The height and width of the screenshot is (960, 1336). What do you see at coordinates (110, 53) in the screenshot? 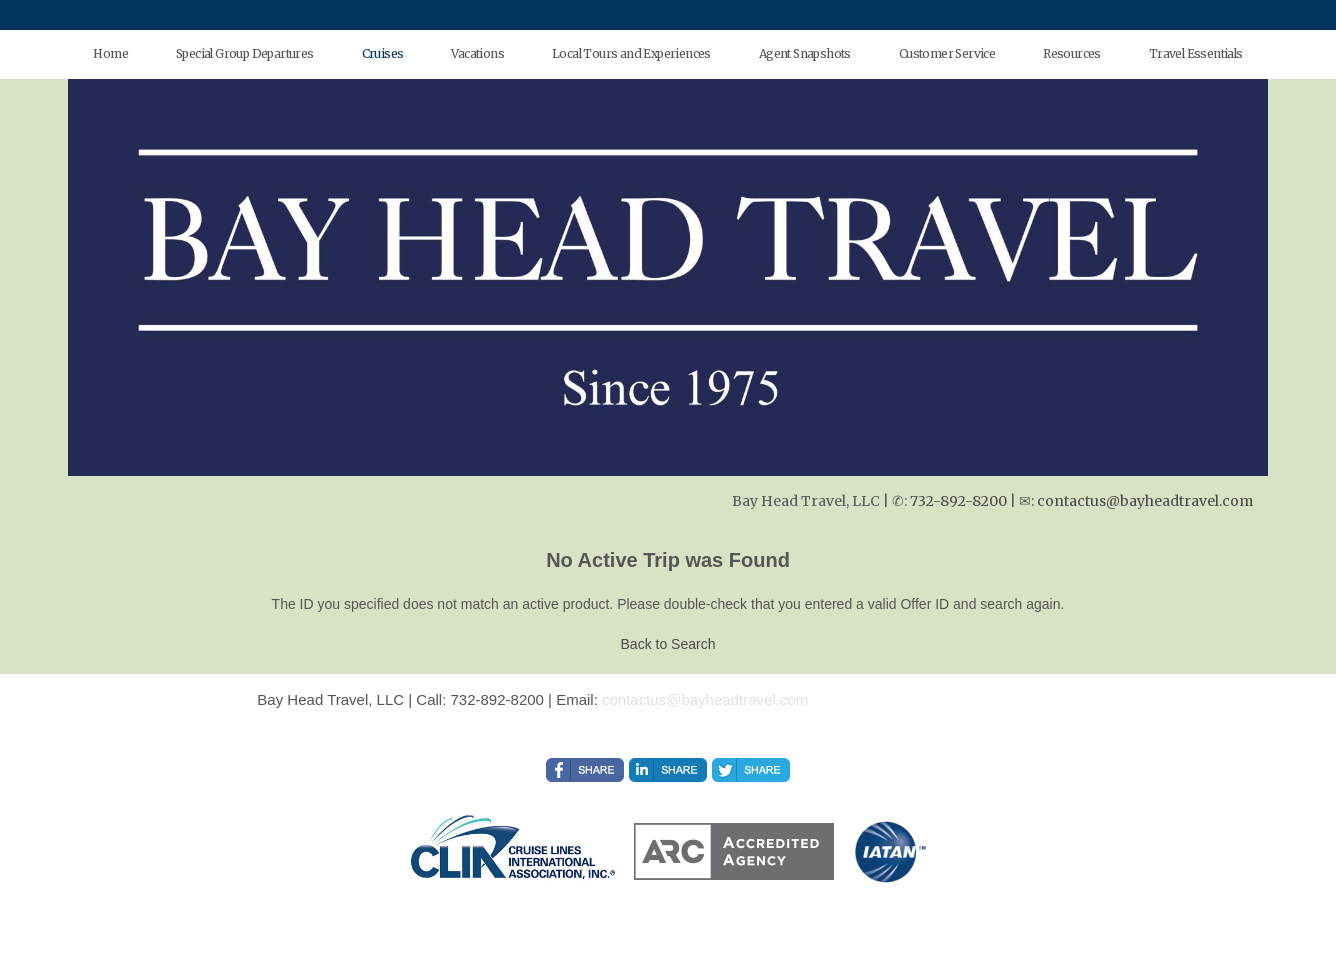
I see `Home` at bounding box center [110, 53].